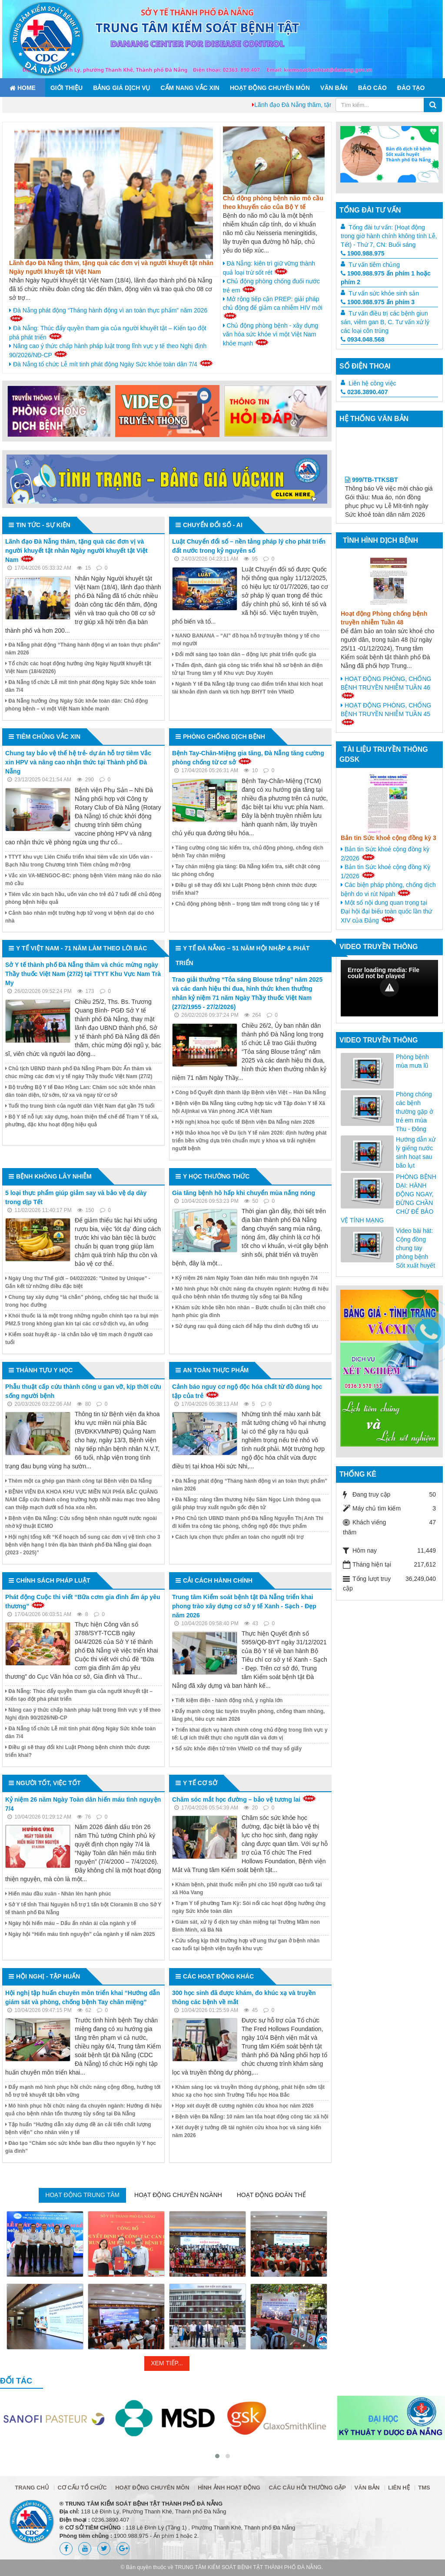 This screenshot has width=445, height=2576. Describe the element at coordinates (307, 2487) in the screenshot. I see `Các câu hỏi thường gặp` at that location.